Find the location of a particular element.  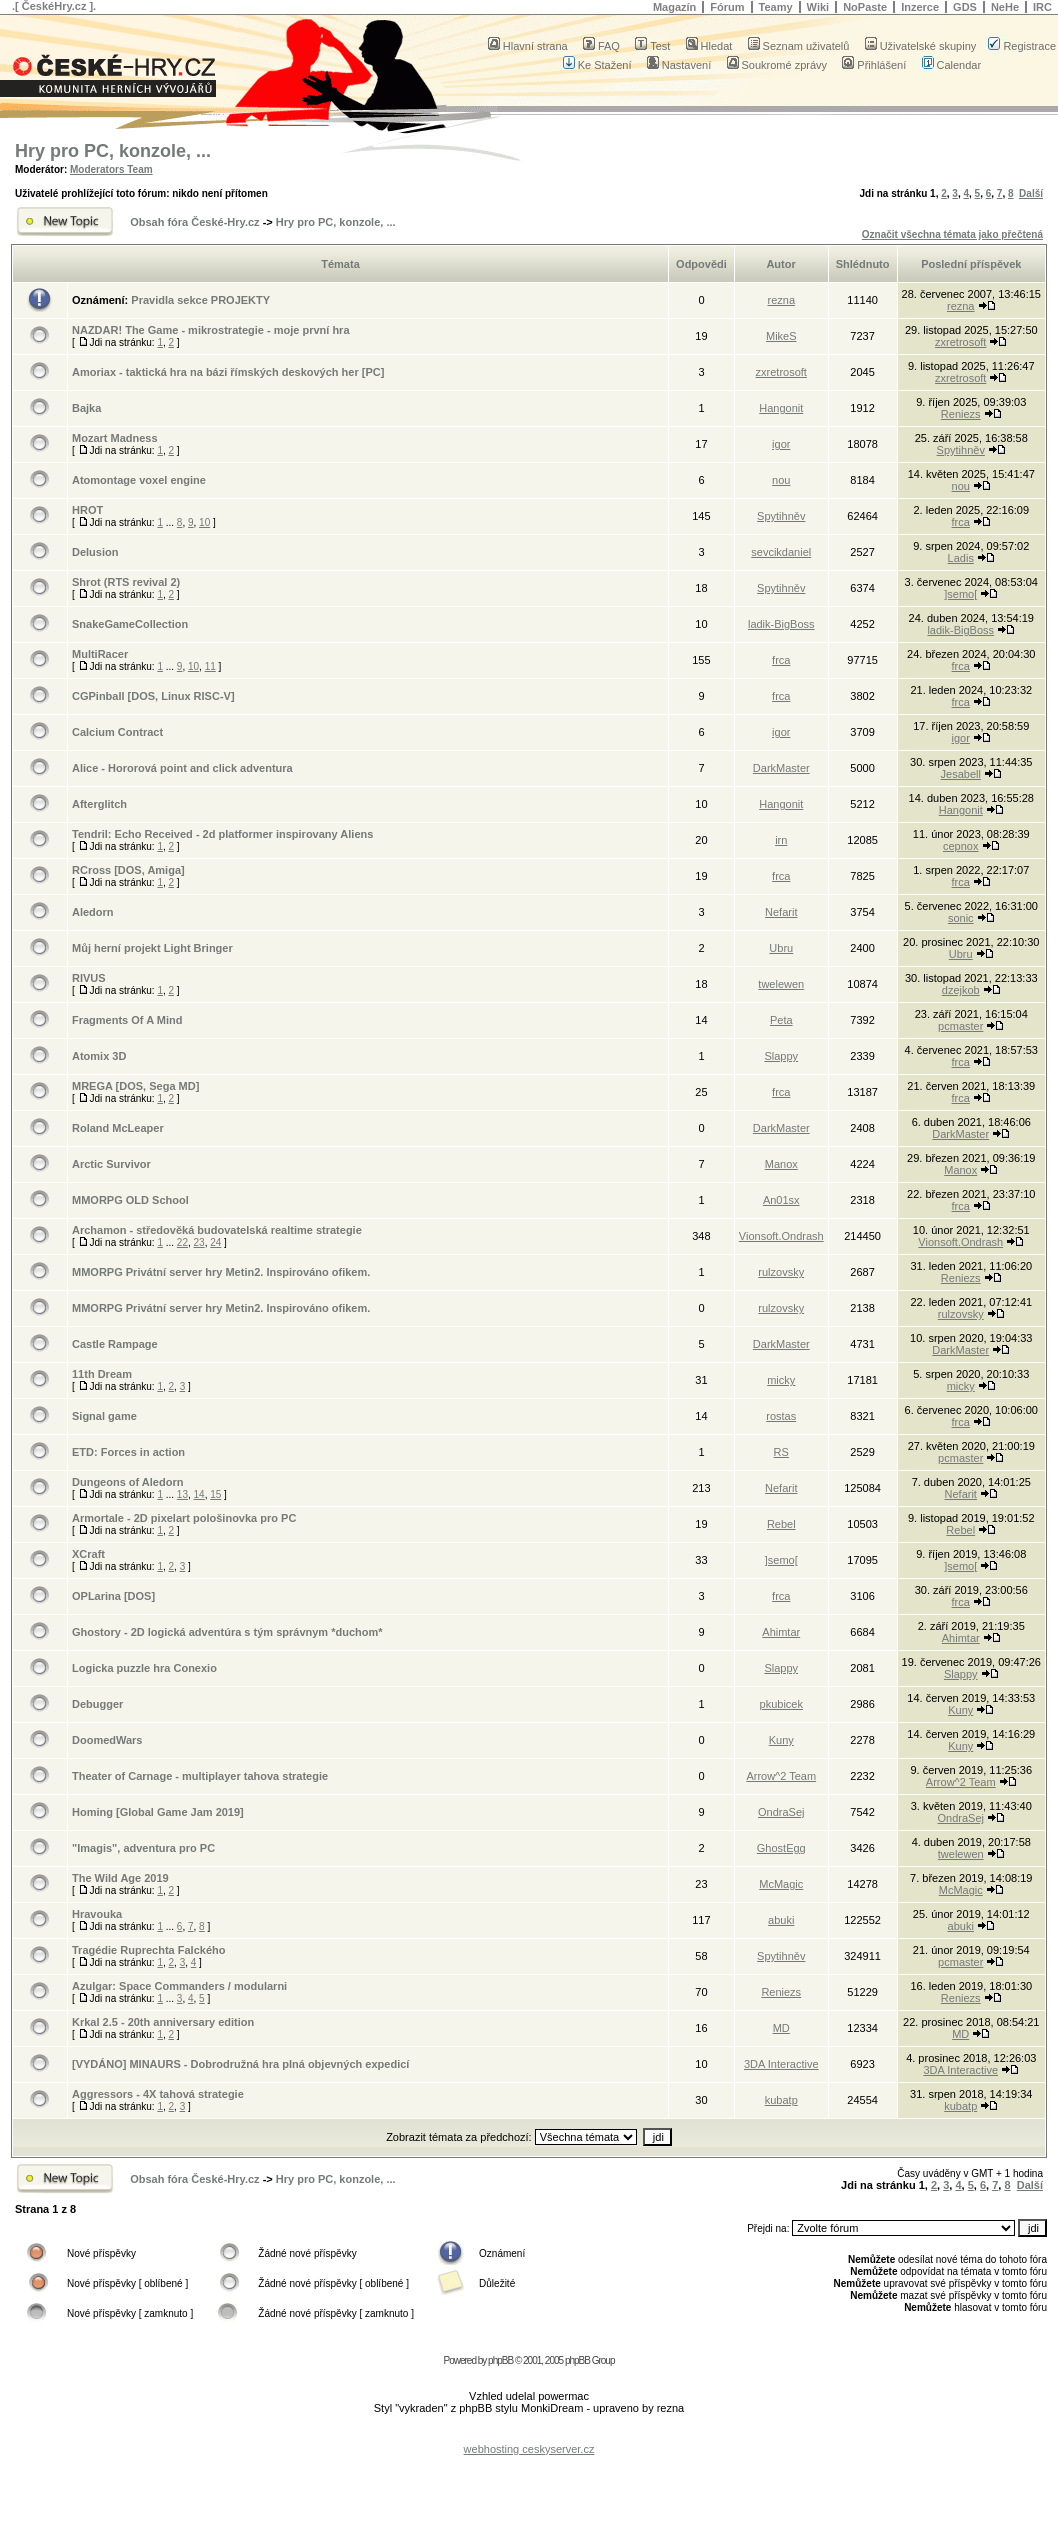

Peta is located at coordinates (781, 1020).